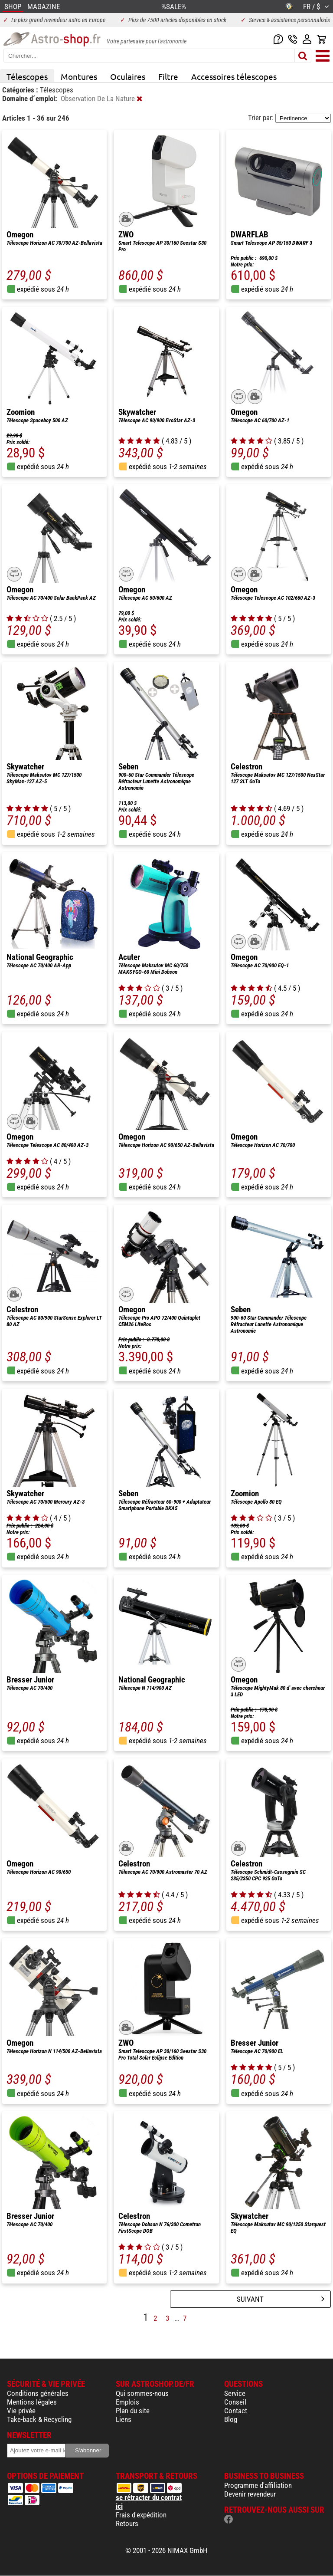 The image size is (333, 2576). Describe the element at coordinates (250, 2494) in the screenshot. I see `Devenir revendeur` at that location.